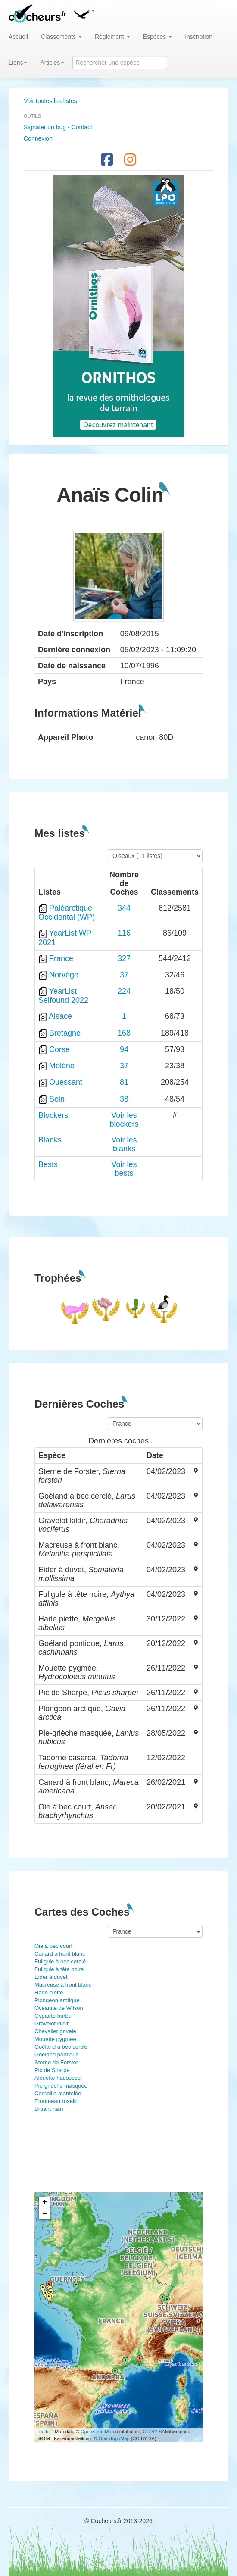 The width and height of the screenshot is (237, 2576). I want to click on Canard à front blanc, so click(59, 1953).